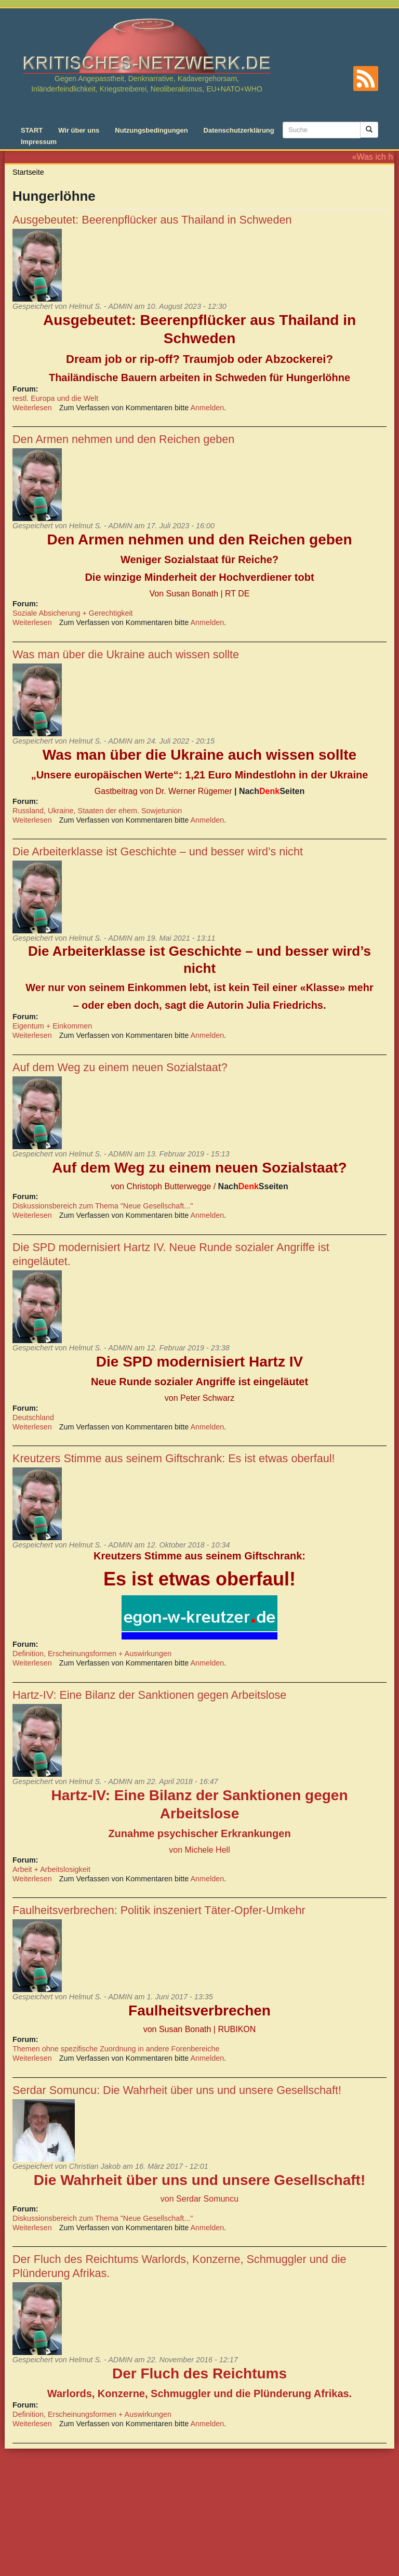 This screenshot has width=399, height=2576. What do you see at coordinates (102, 1206) in the screenshot?
I see `Diskussionsbereich zum Thema "Neue Gesellschaft..."` at bounding box center [102, 1206].